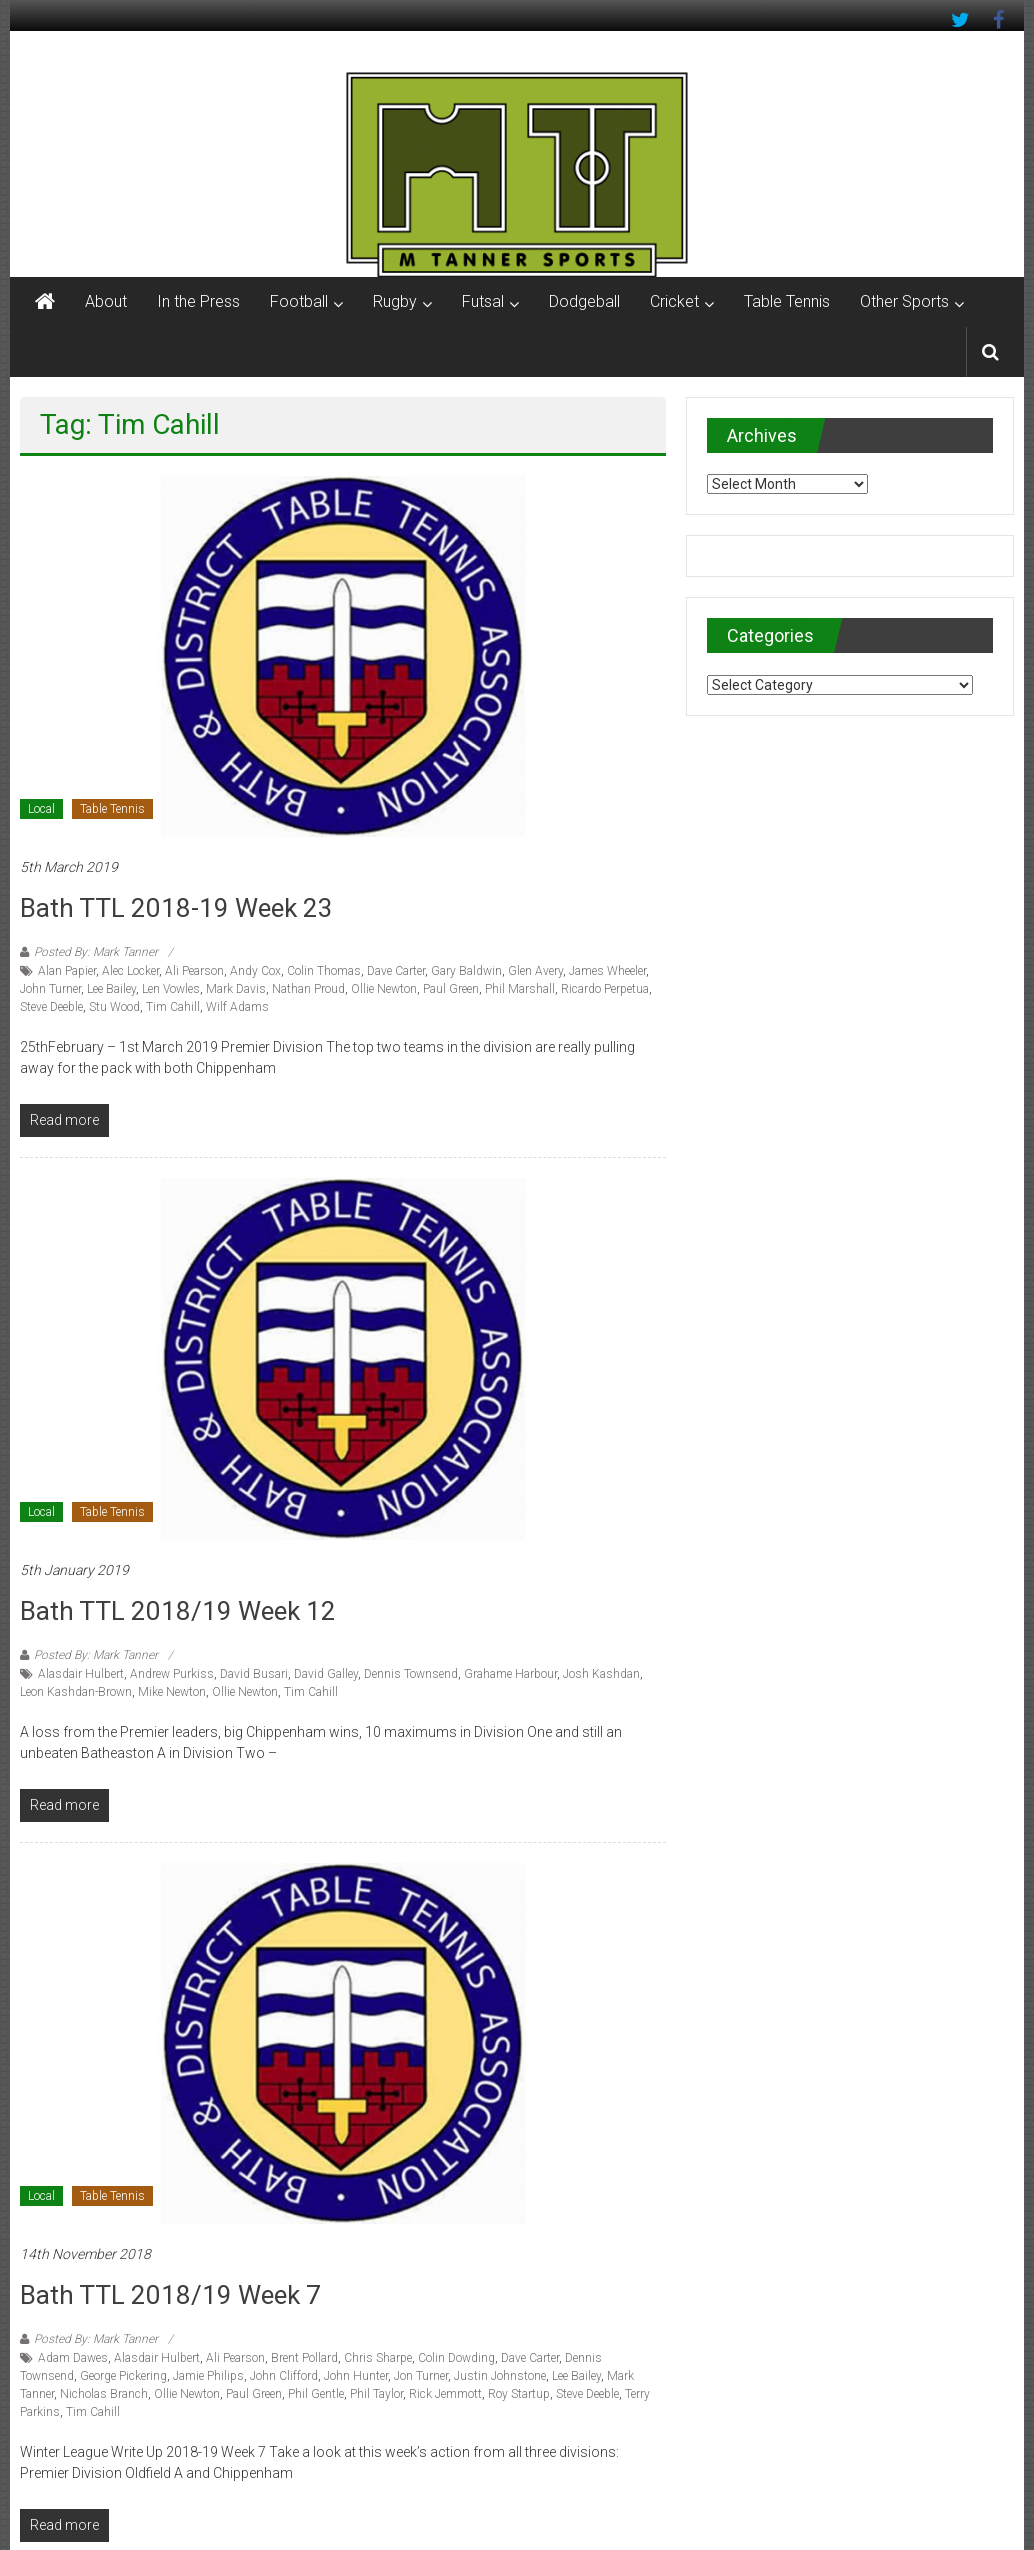 This screenshot has height=2550, width=1034. What do you see at coordinates (67, 971) in the screenshot?
I see `Alan Papier` at bounding box center [67, 971].